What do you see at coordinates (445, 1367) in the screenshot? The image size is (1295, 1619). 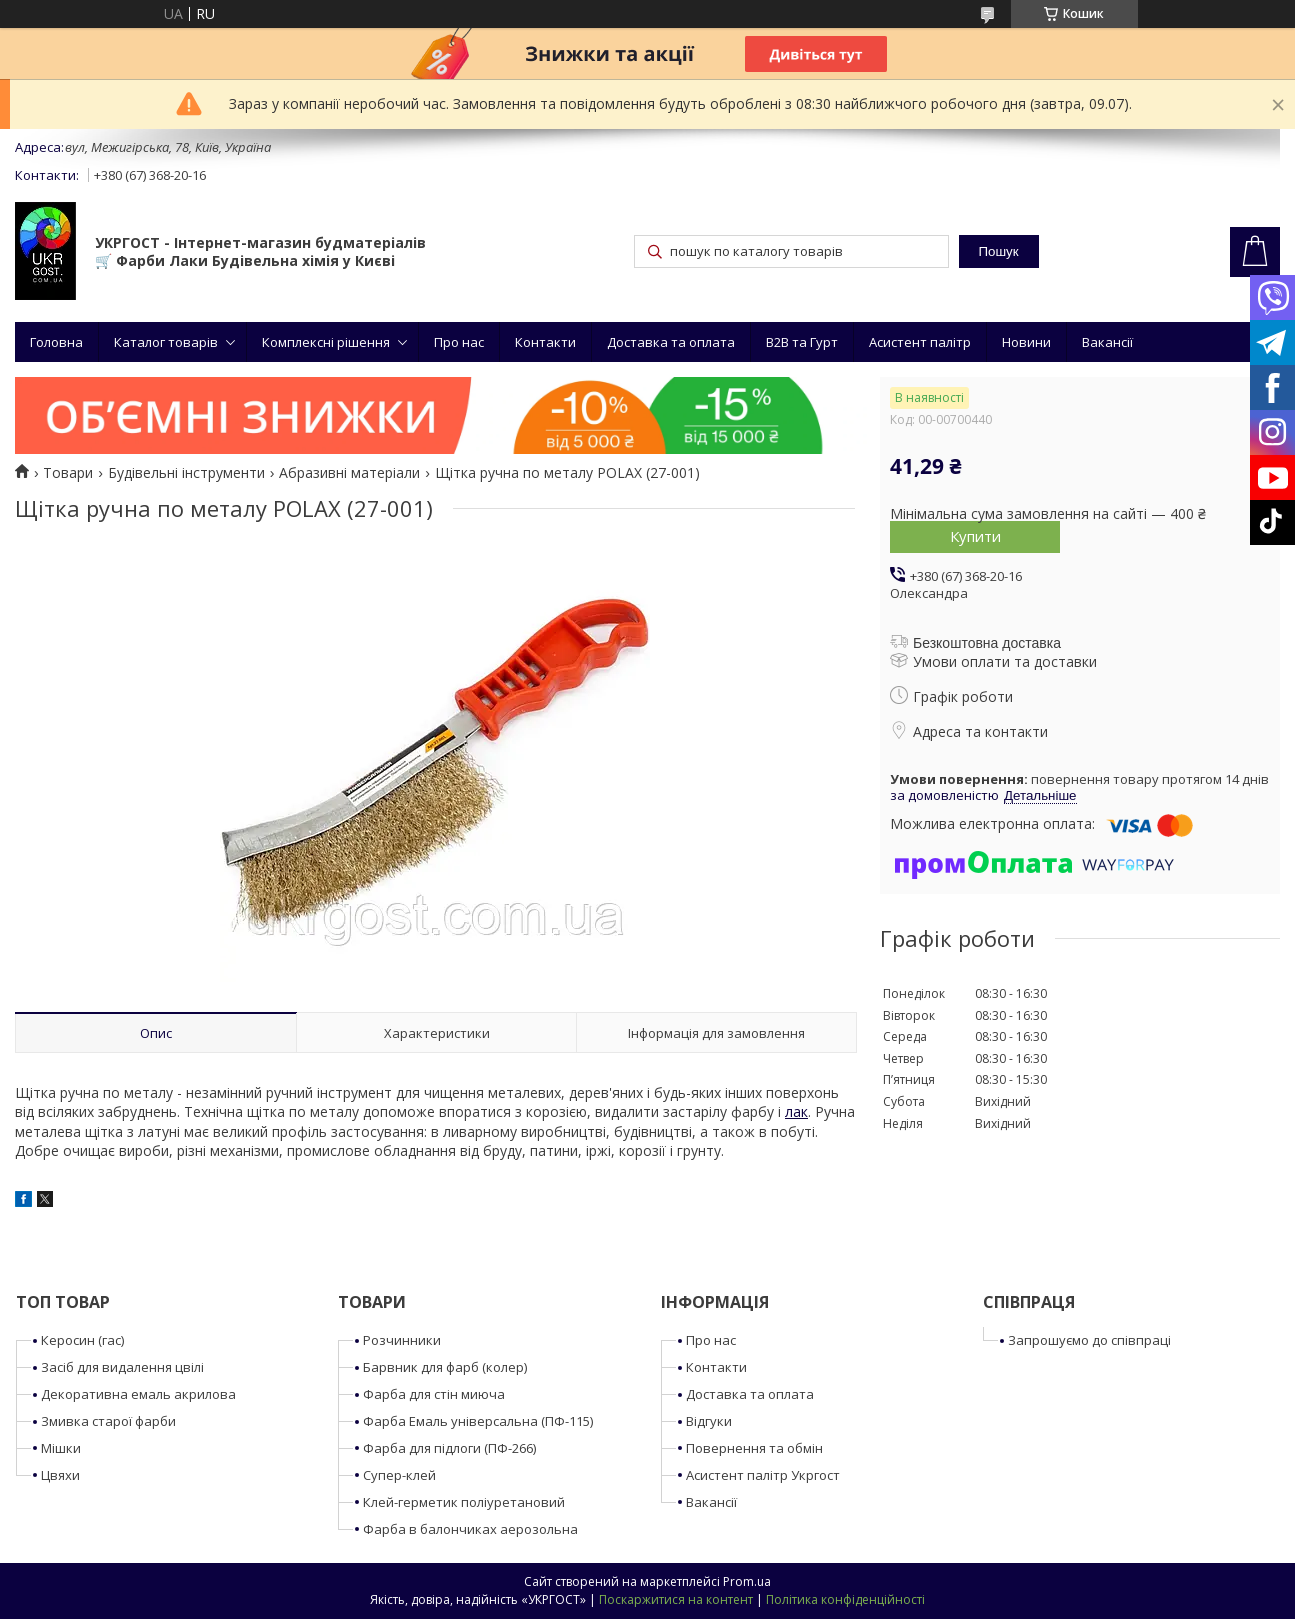 I see `Барвник для фарб (колер)` at bounding box center [445, 1367].